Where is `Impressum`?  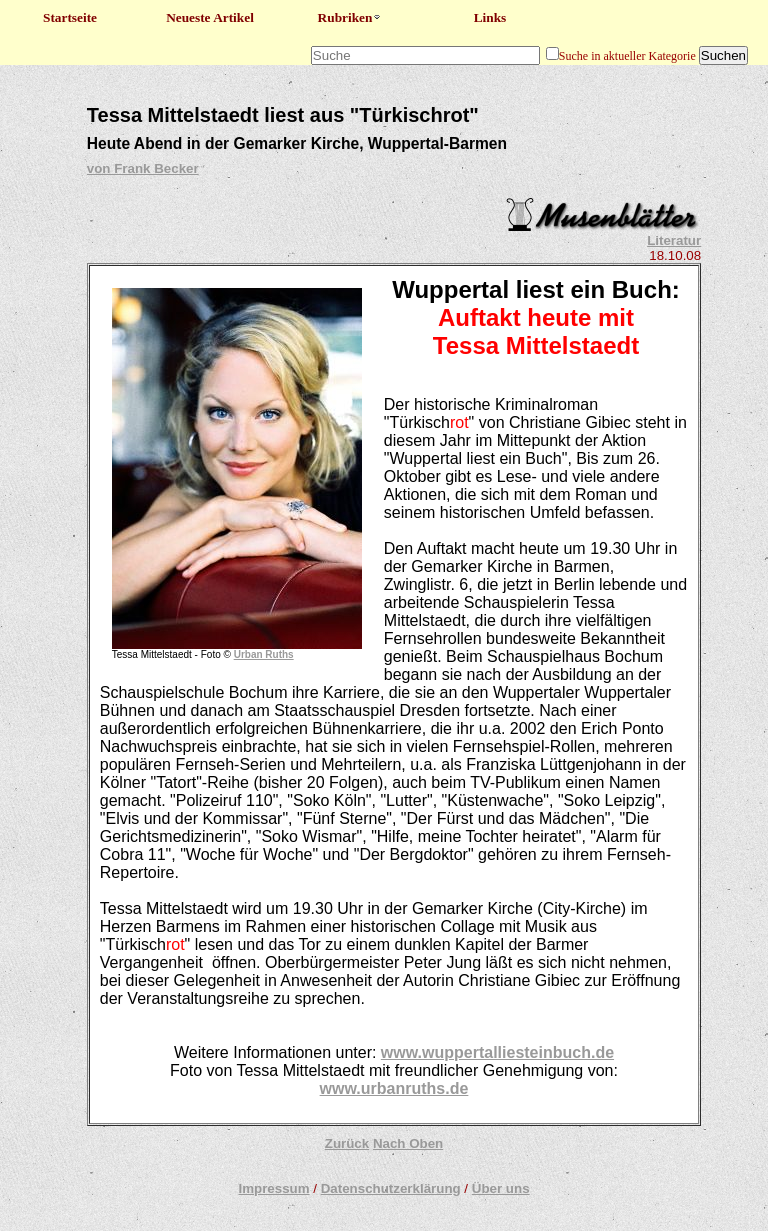 Impressum is located at coordinates (273, 1188).